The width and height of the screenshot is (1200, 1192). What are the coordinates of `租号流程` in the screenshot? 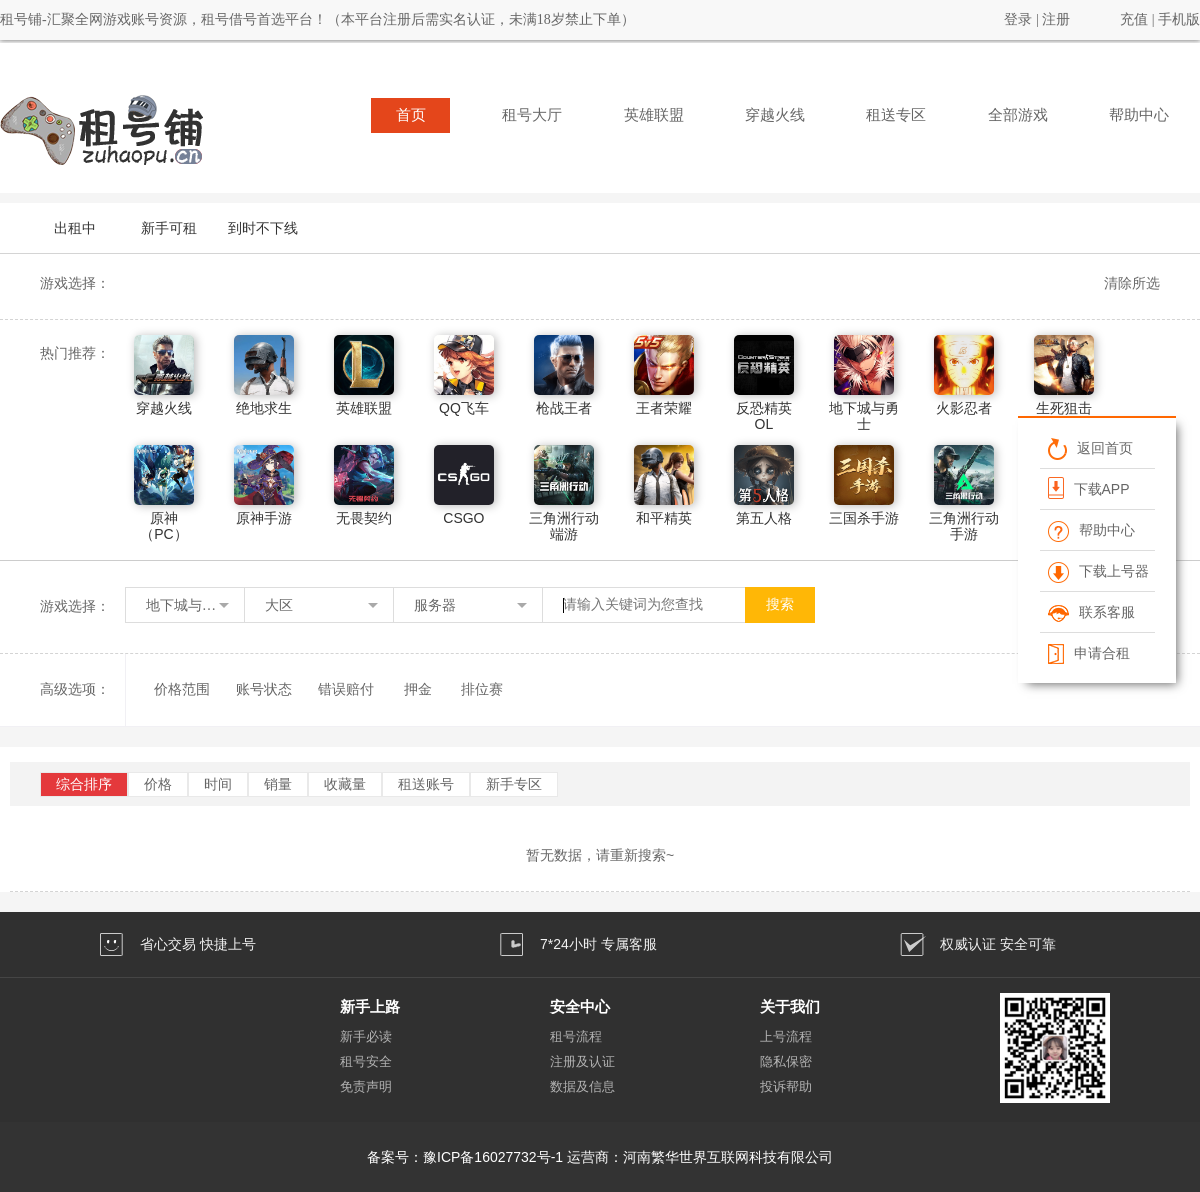 It's located at (576, 1036).